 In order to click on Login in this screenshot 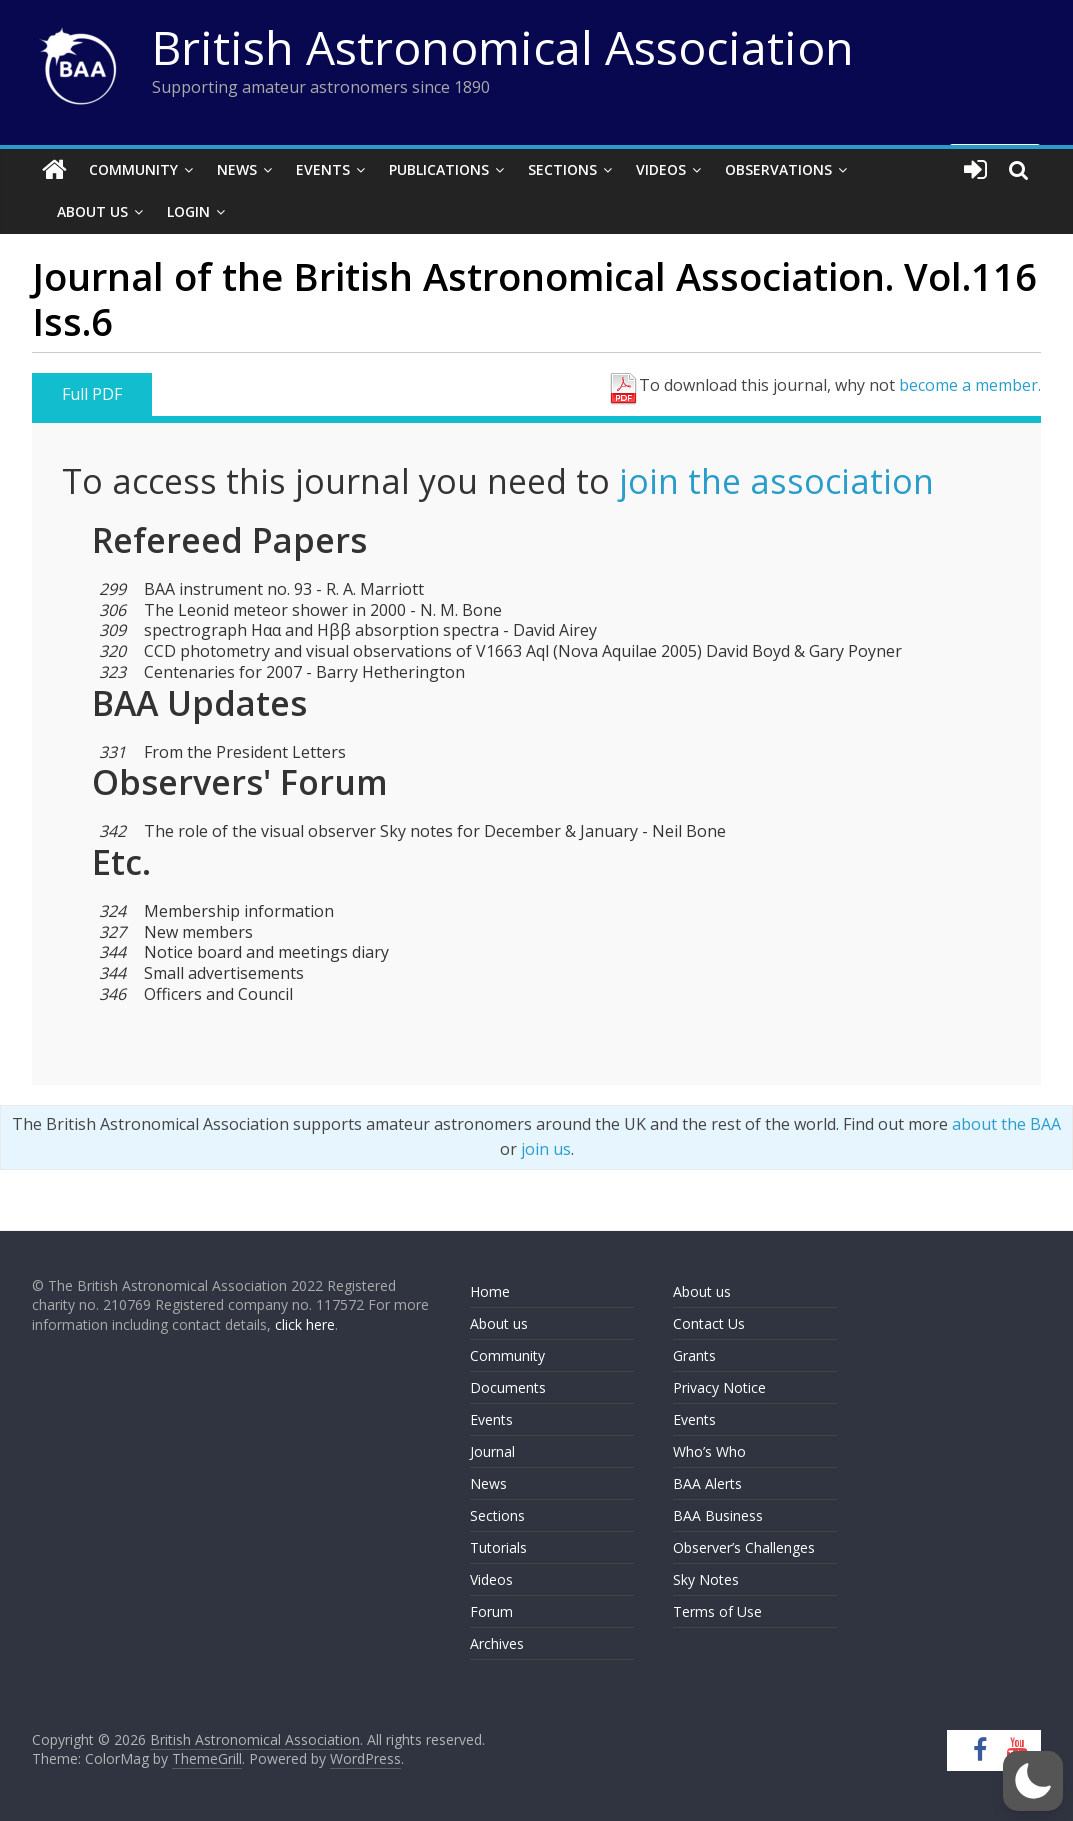, I will do `click(188, 211)`.